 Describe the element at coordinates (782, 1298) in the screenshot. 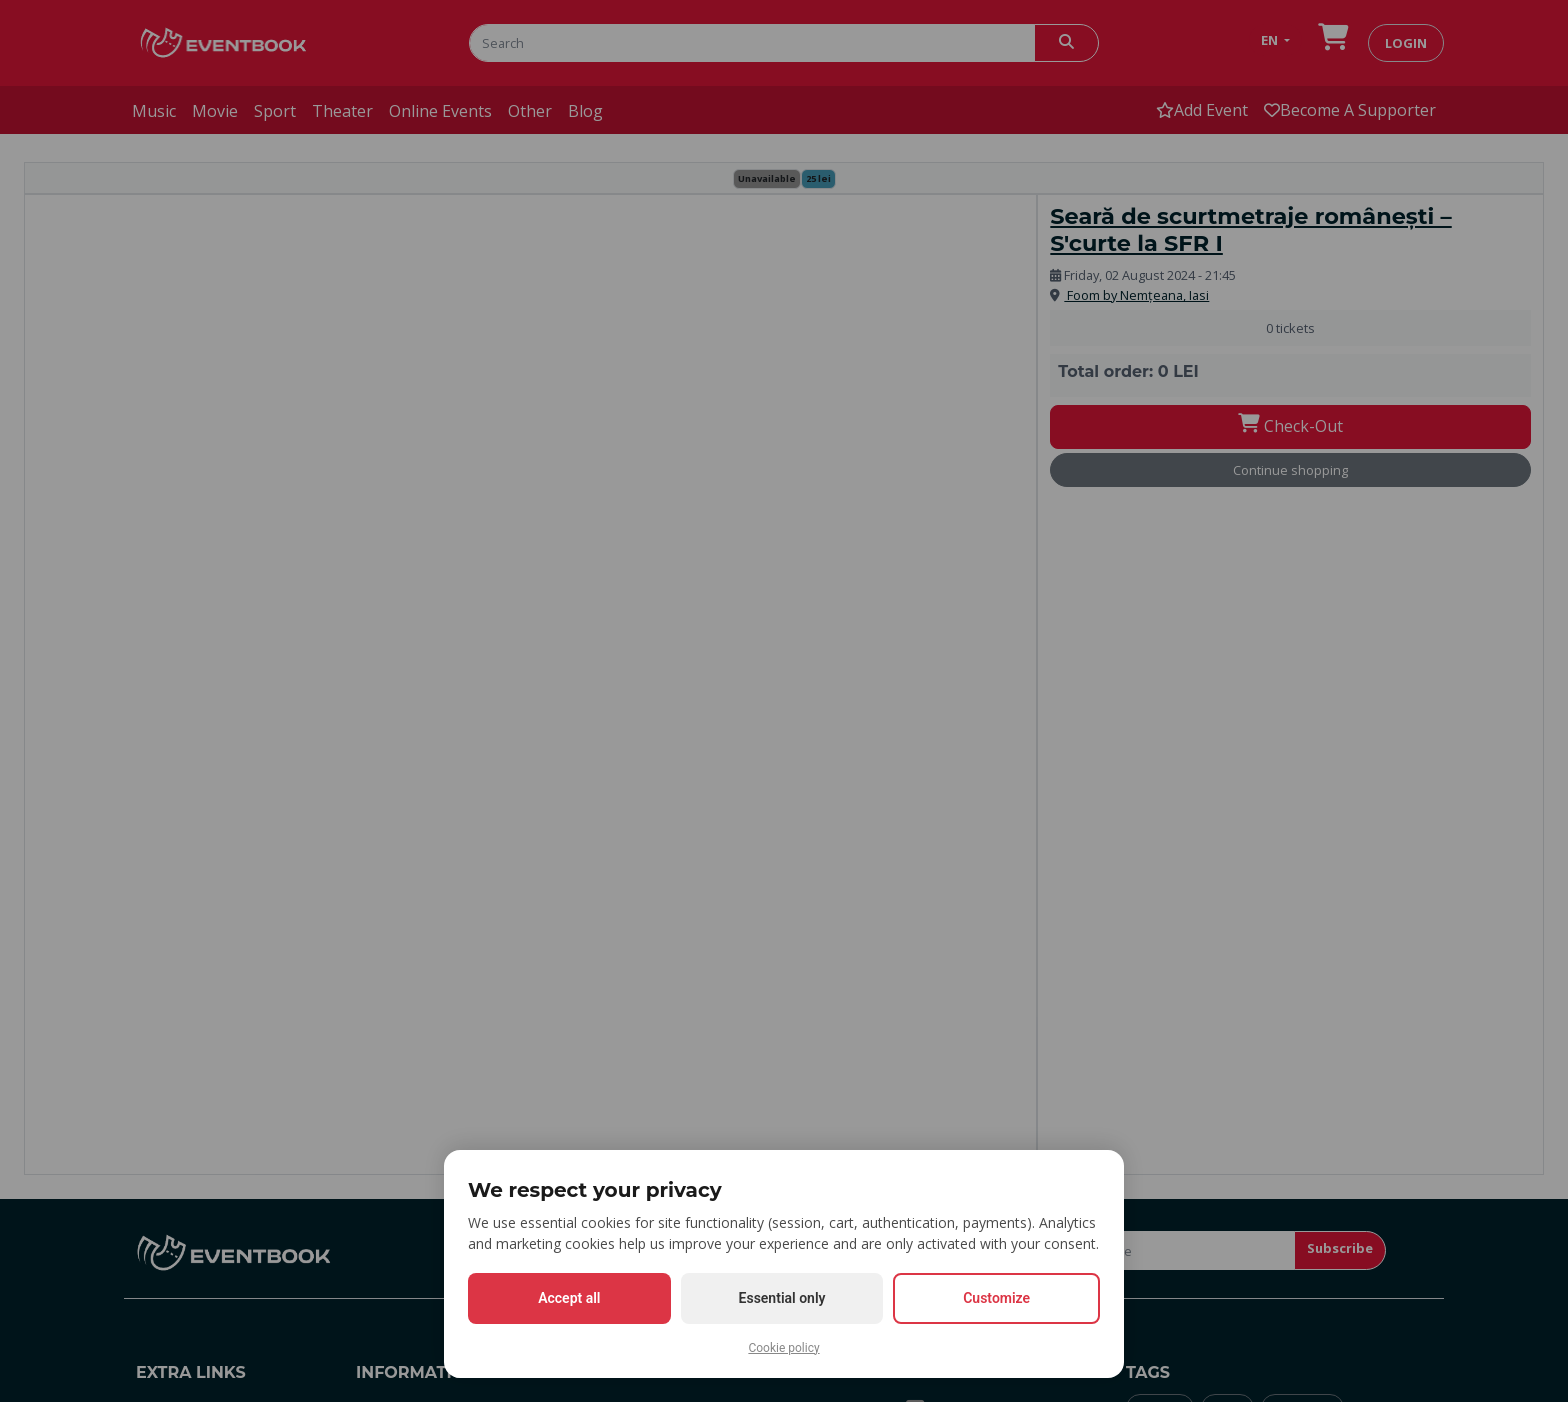

I see `Essential only` at that location.